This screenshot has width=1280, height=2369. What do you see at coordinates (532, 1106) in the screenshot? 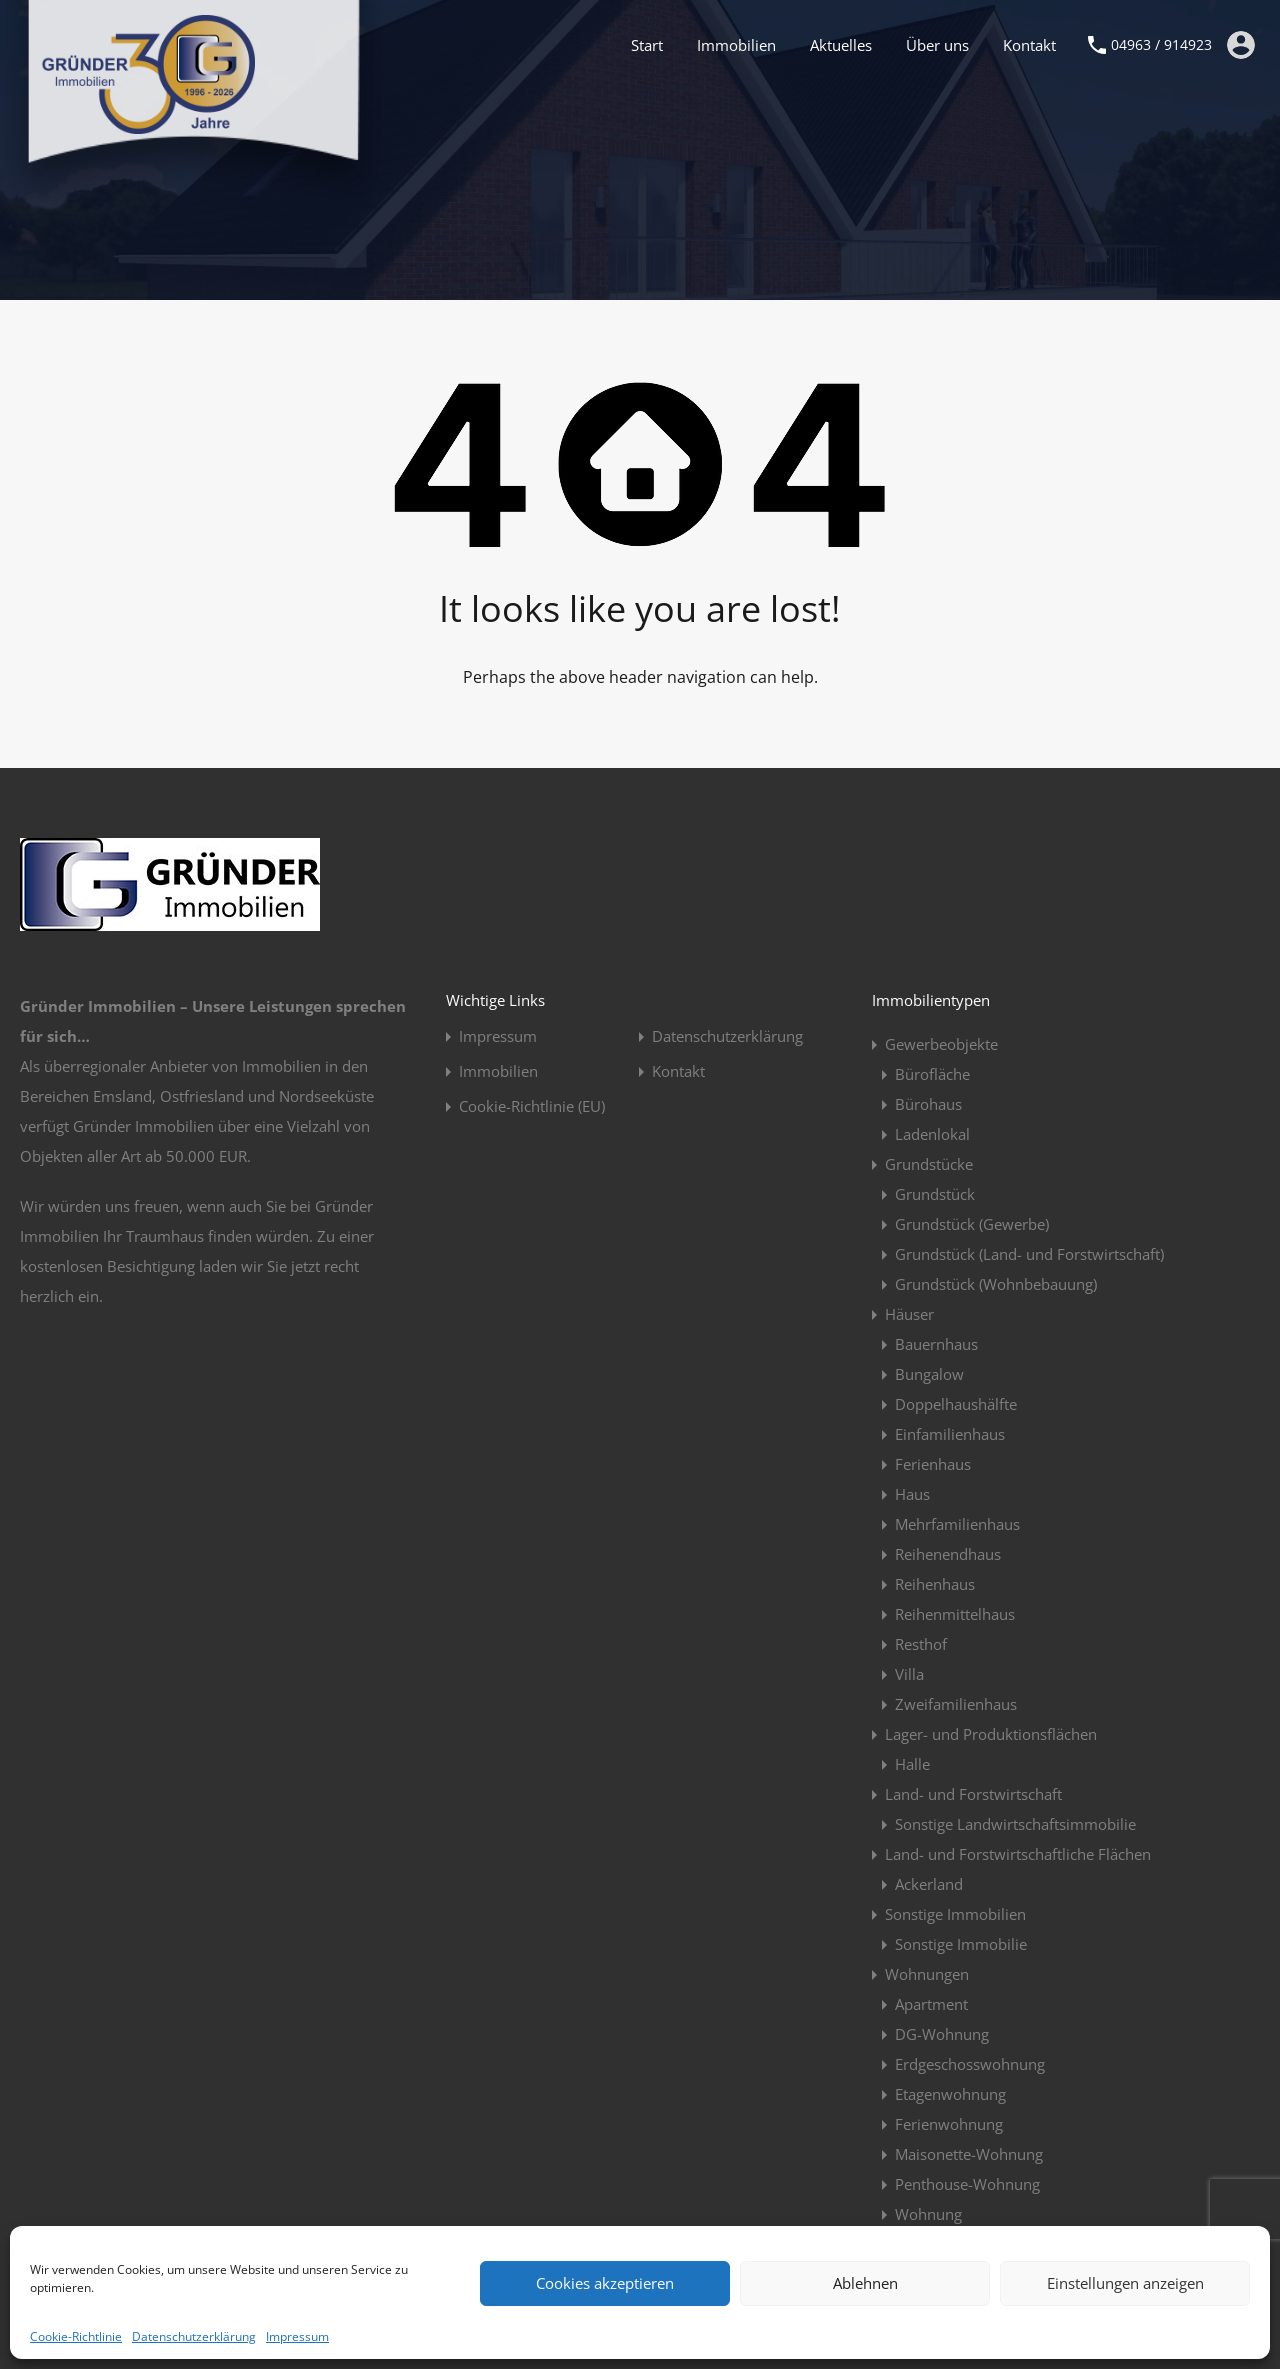
I see `Cookie-Richtlinie (EU)` at bounding box center [532, 1106].